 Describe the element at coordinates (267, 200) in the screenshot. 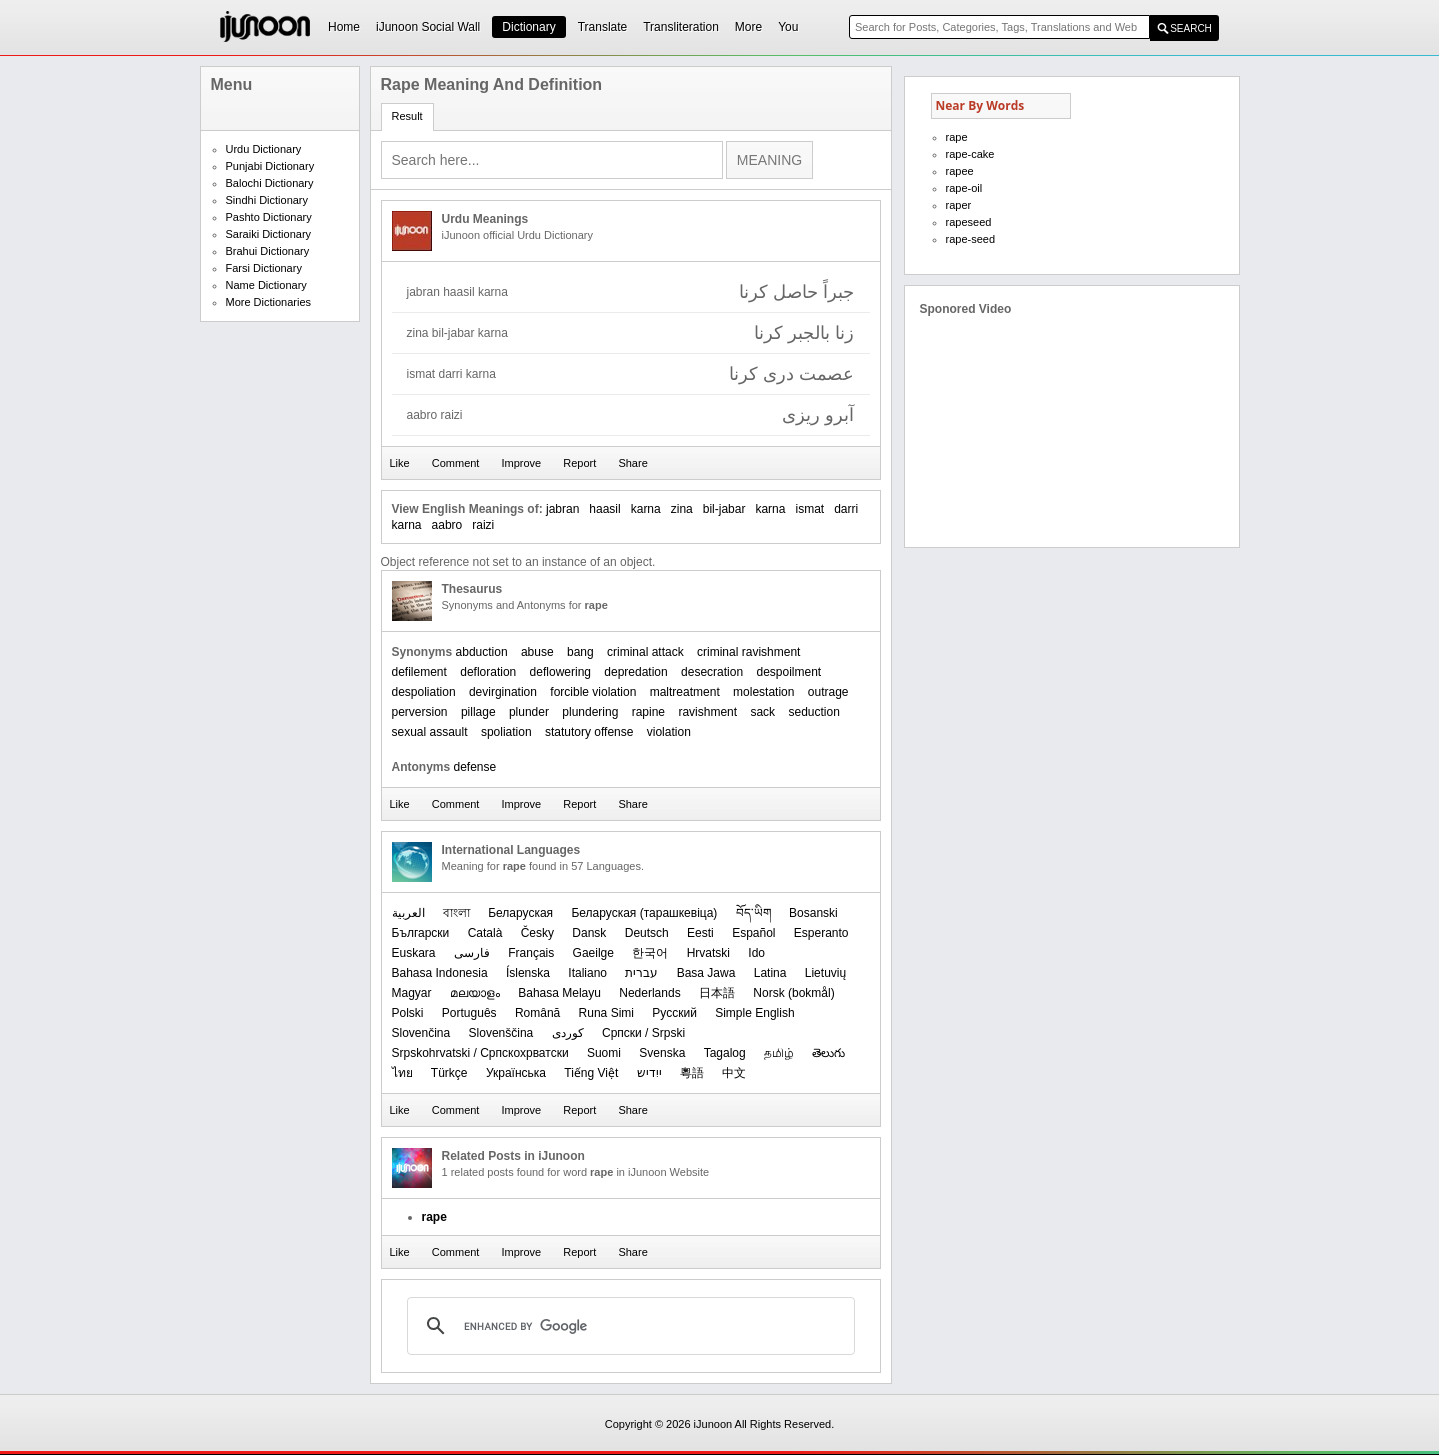

I see `Sindhi Dictionary` at that location.